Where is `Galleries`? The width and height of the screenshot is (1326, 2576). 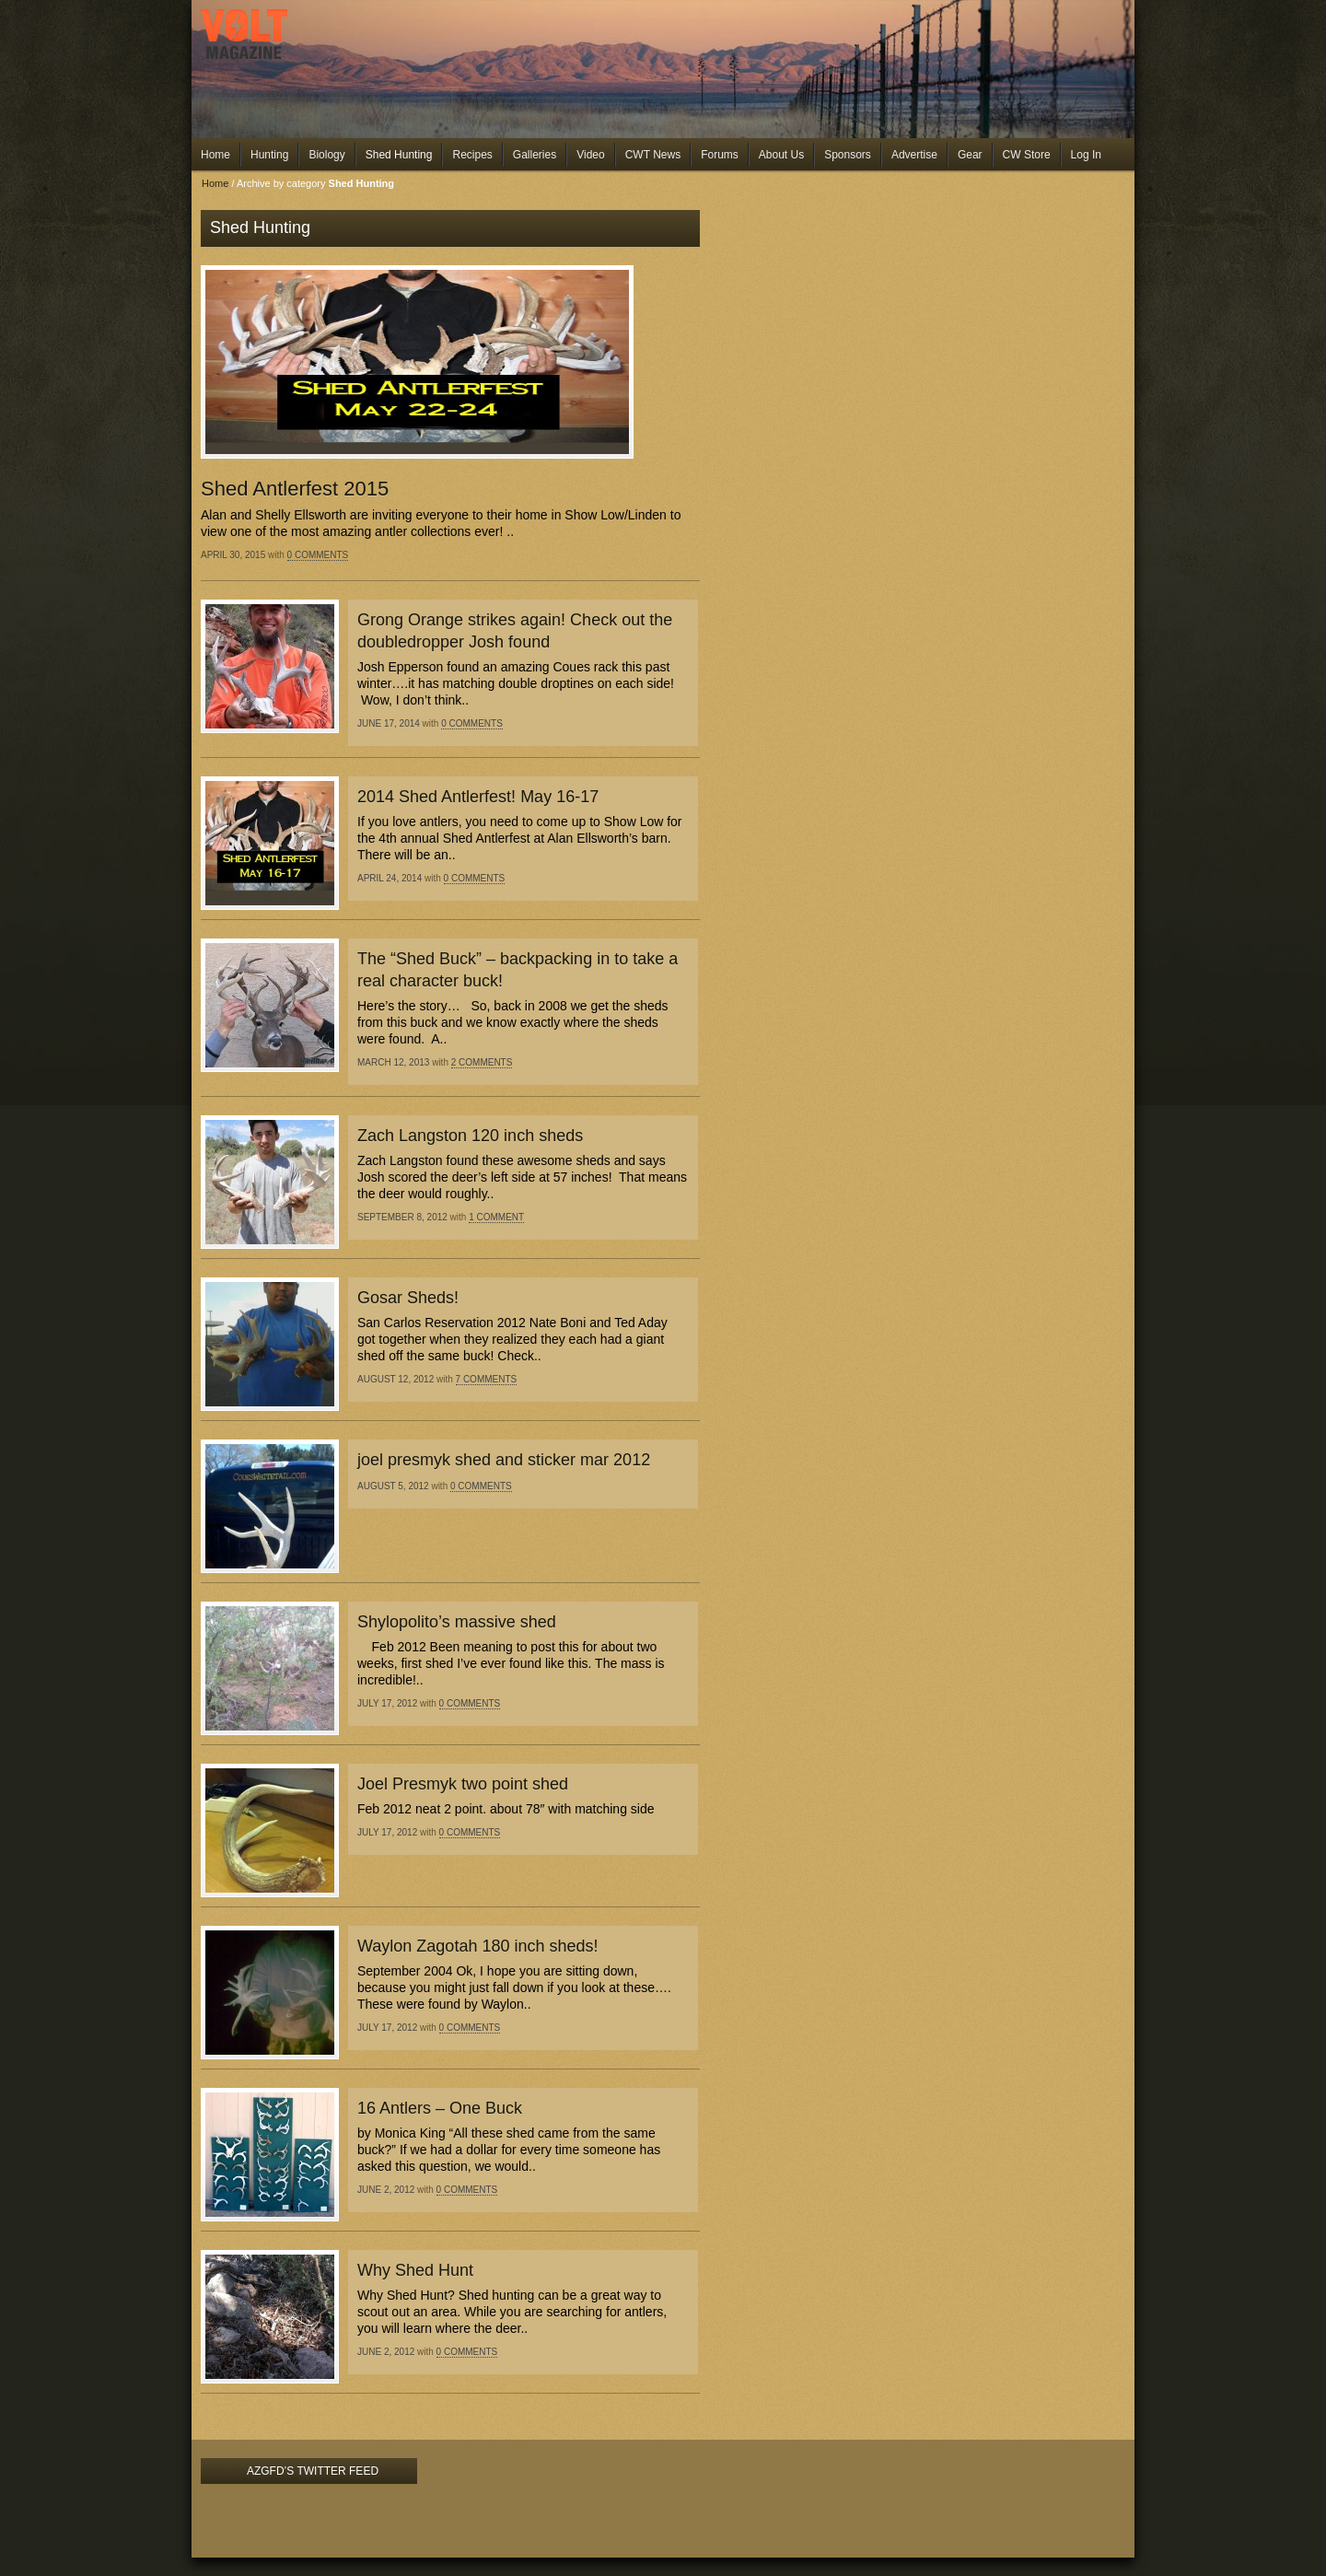 Galleries is located at coordinates (534, 154).